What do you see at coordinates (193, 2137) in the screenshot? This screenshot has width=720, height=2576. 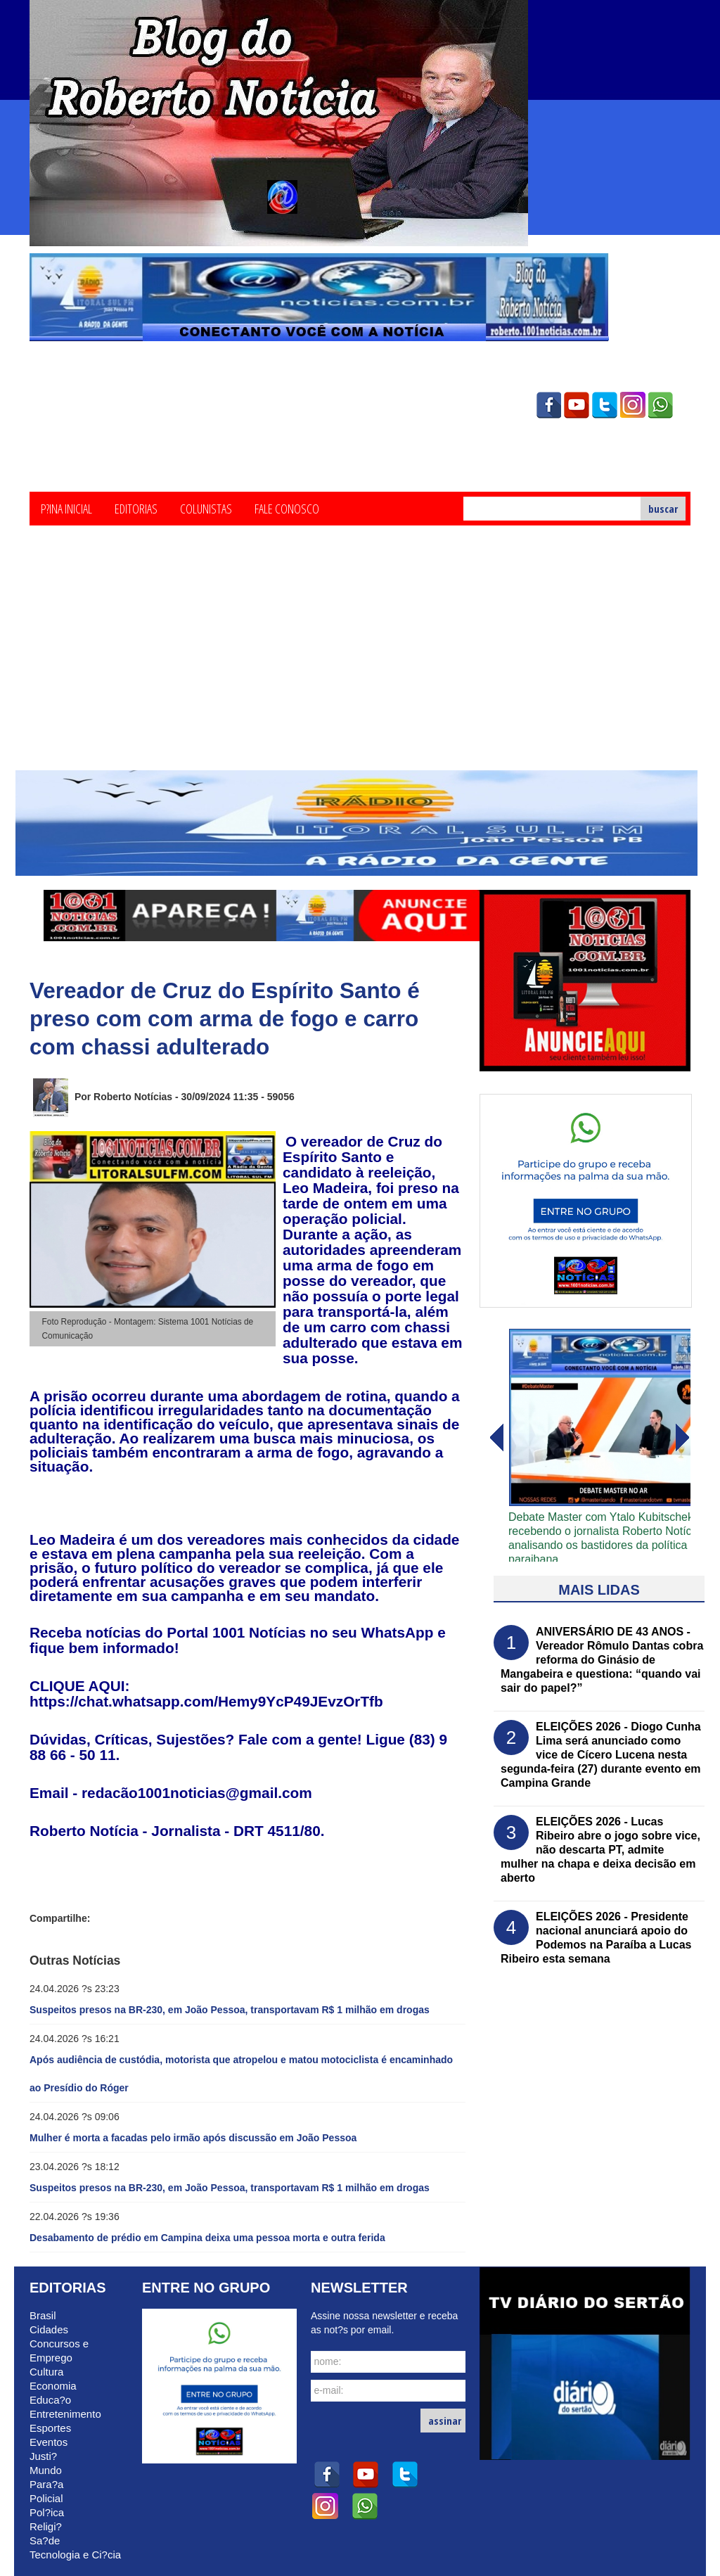 I see `Mulher é morta a facadas pelo irmão após discussão em João Pessoa` at bounding box center [193, 2137].